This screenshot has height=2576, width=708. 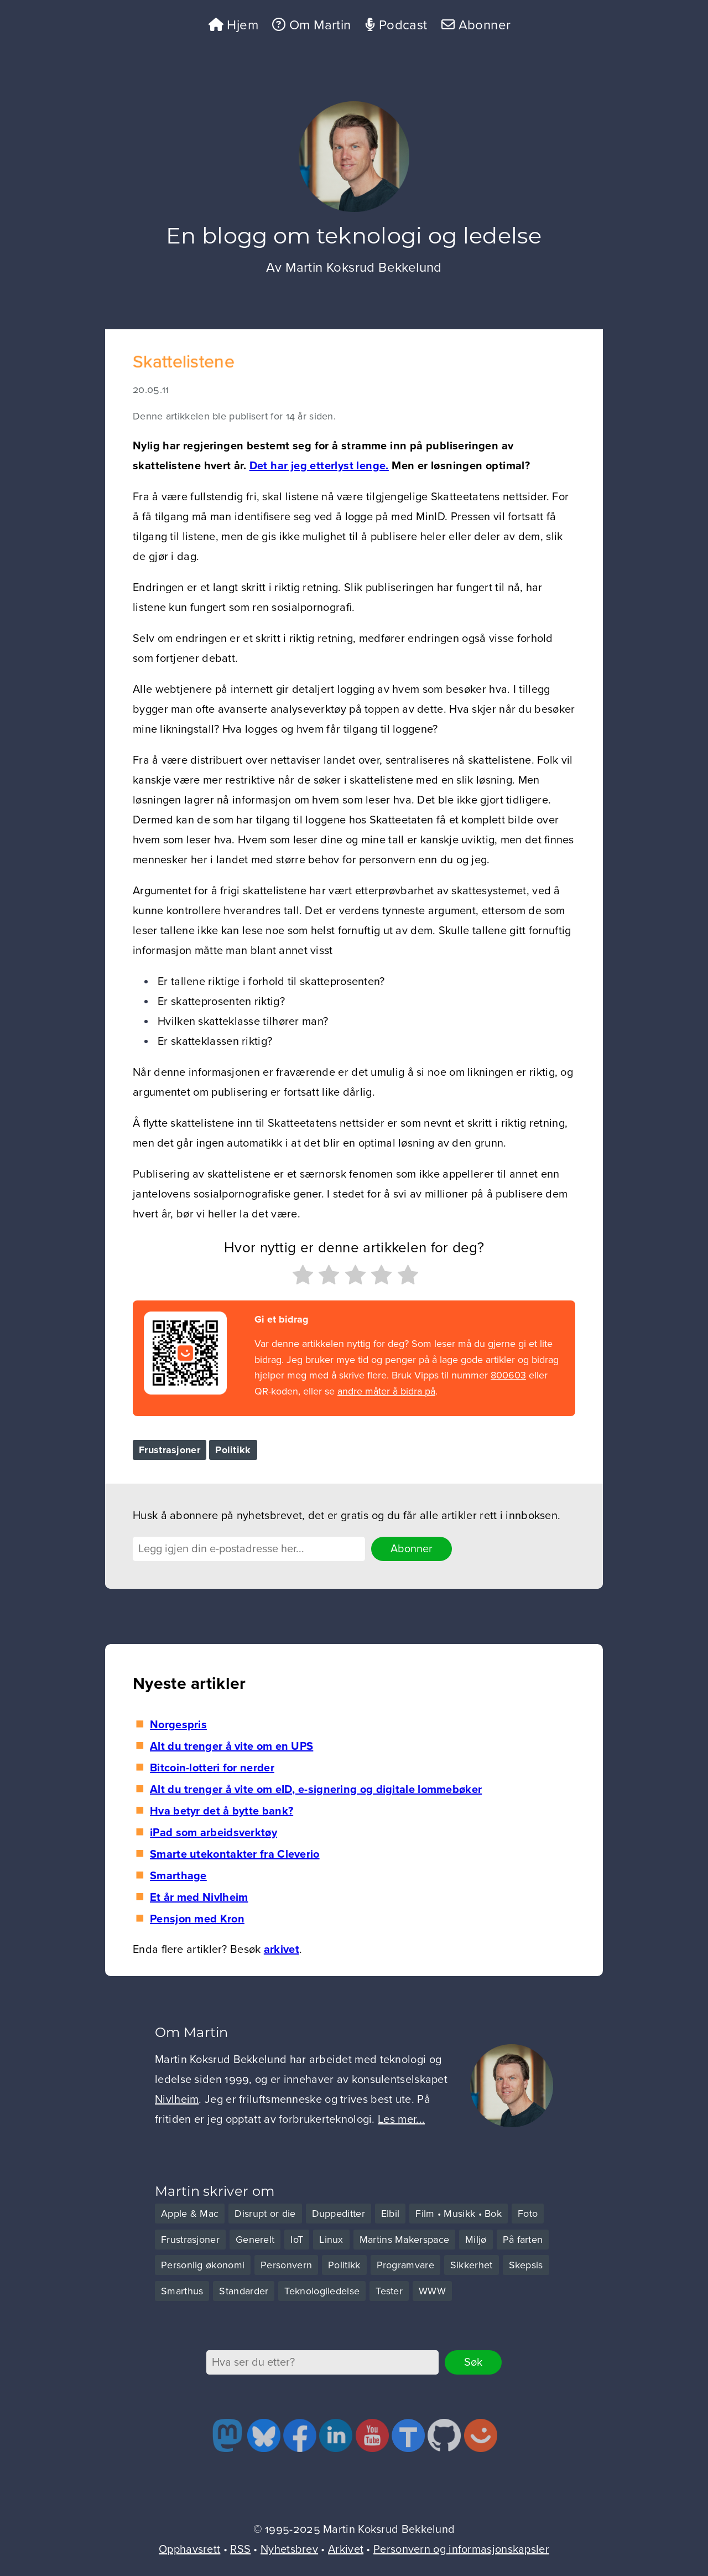 What do you see at coordinates (363, 268) in the screenshot?
I see `Martin Koksrud Bekkelund` at bounding box center [363, 268].